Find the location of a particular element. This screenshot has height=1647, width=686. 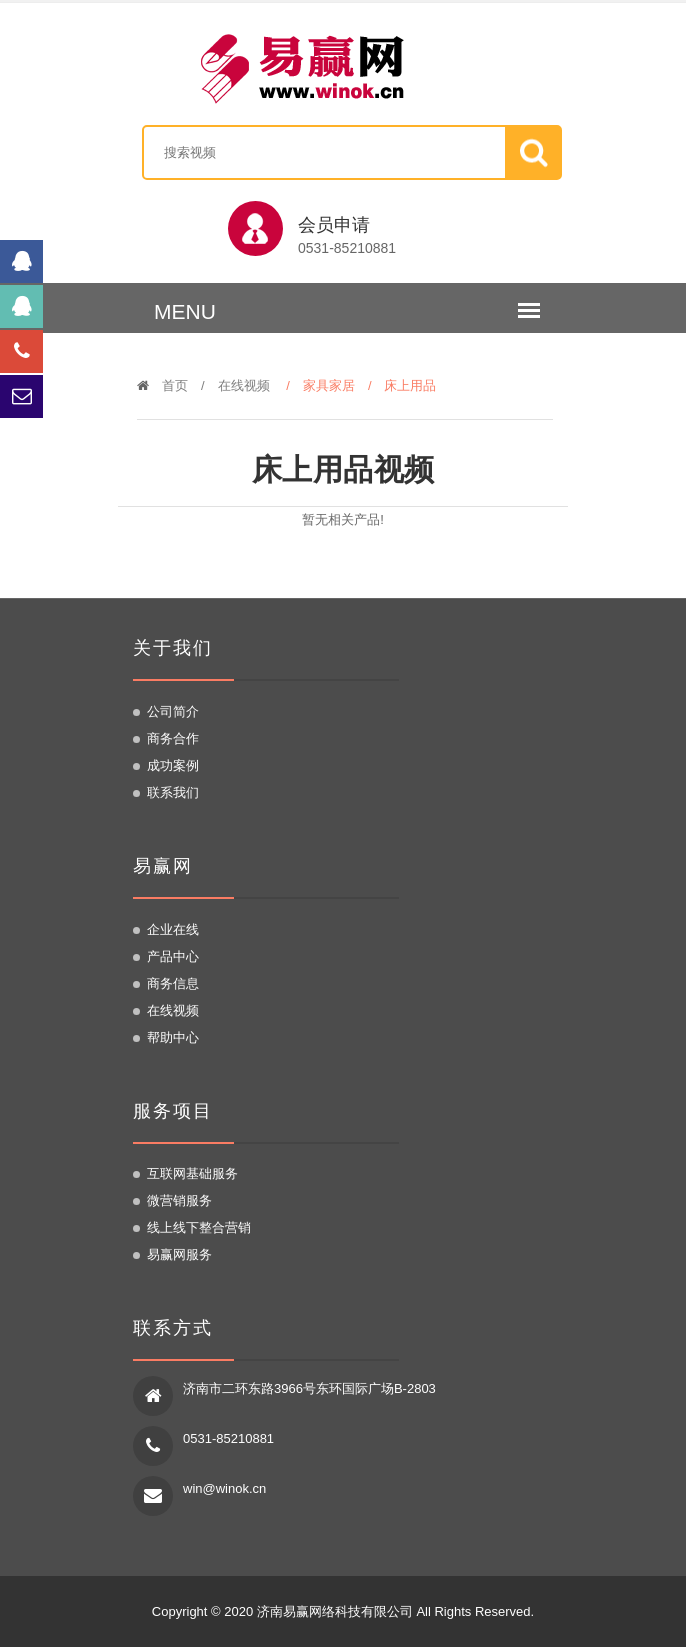

企业在线 is located at coordinates (173, 929).